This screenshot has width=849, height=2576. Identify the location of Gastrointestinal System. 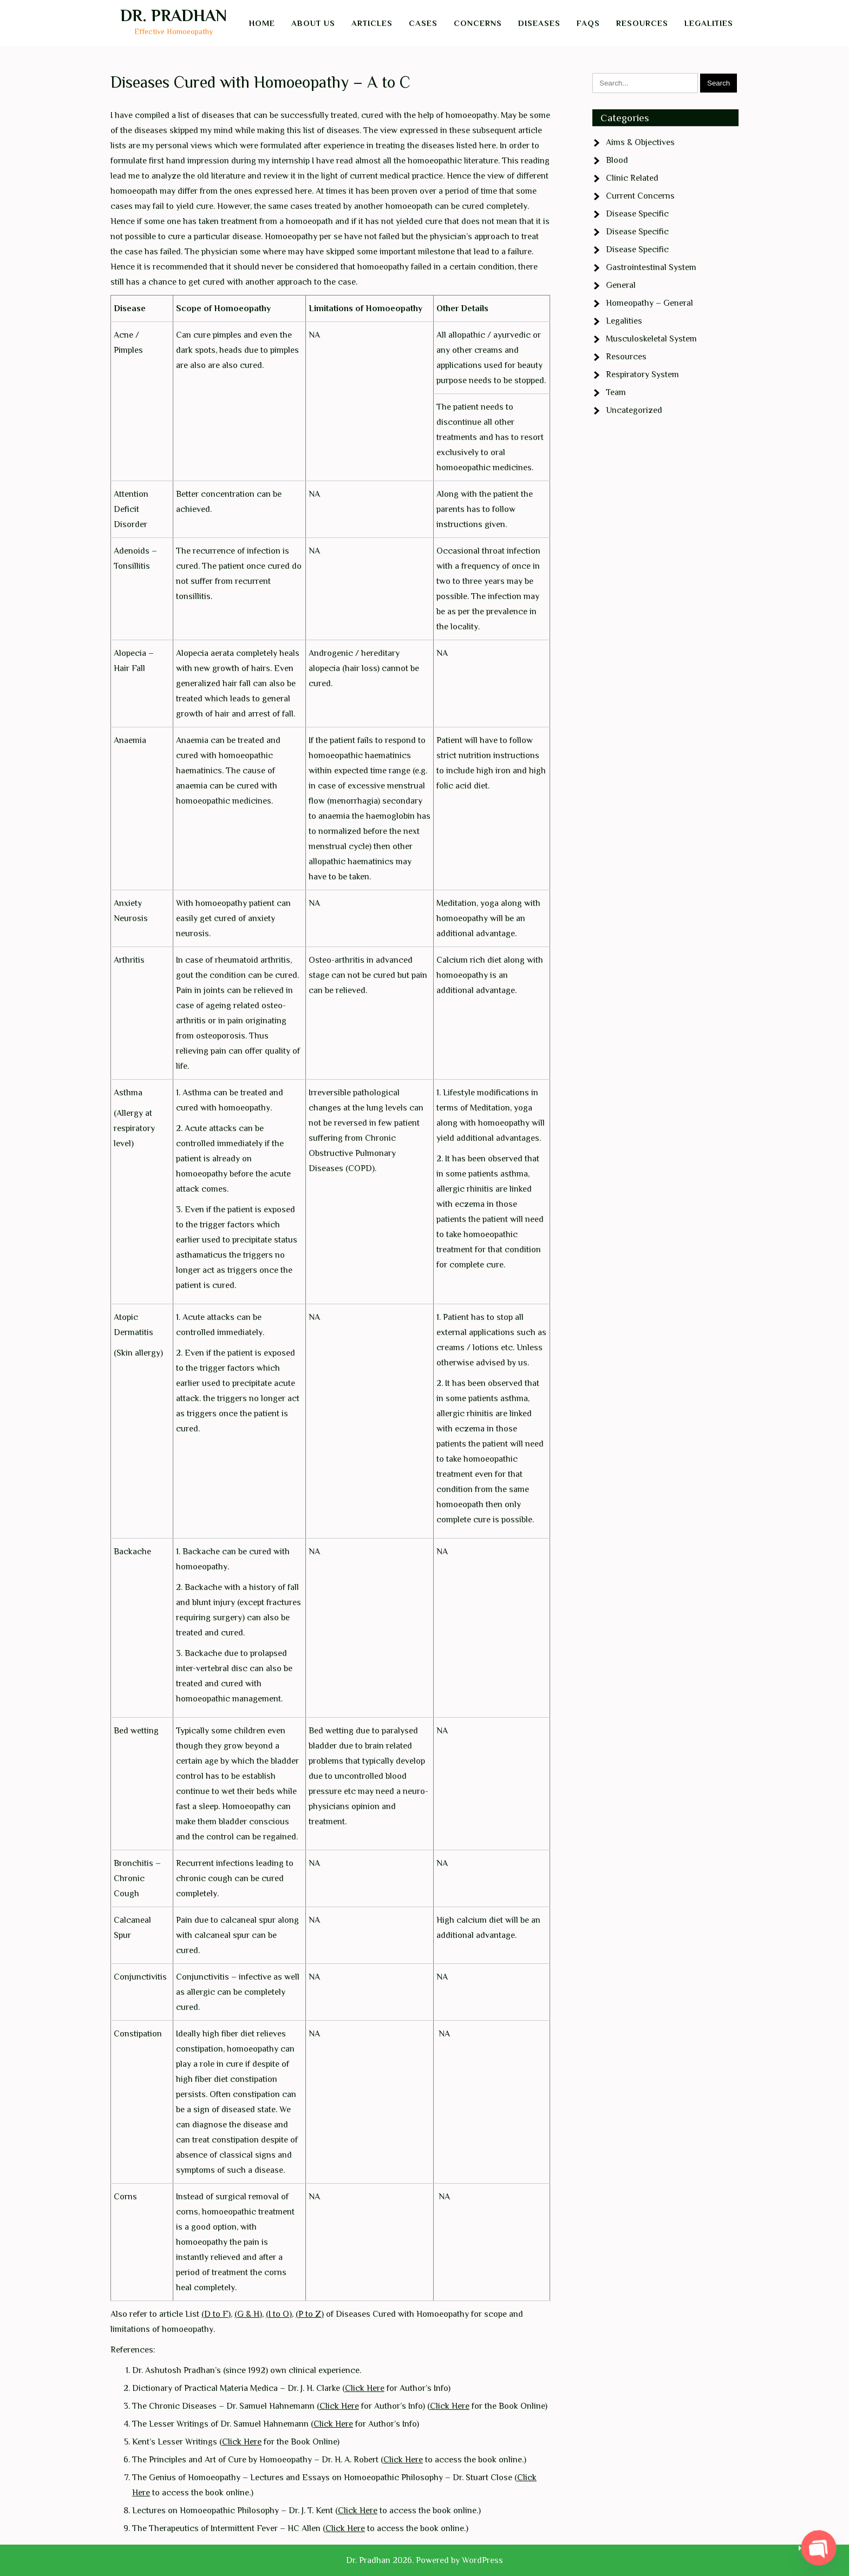
(651, 267).